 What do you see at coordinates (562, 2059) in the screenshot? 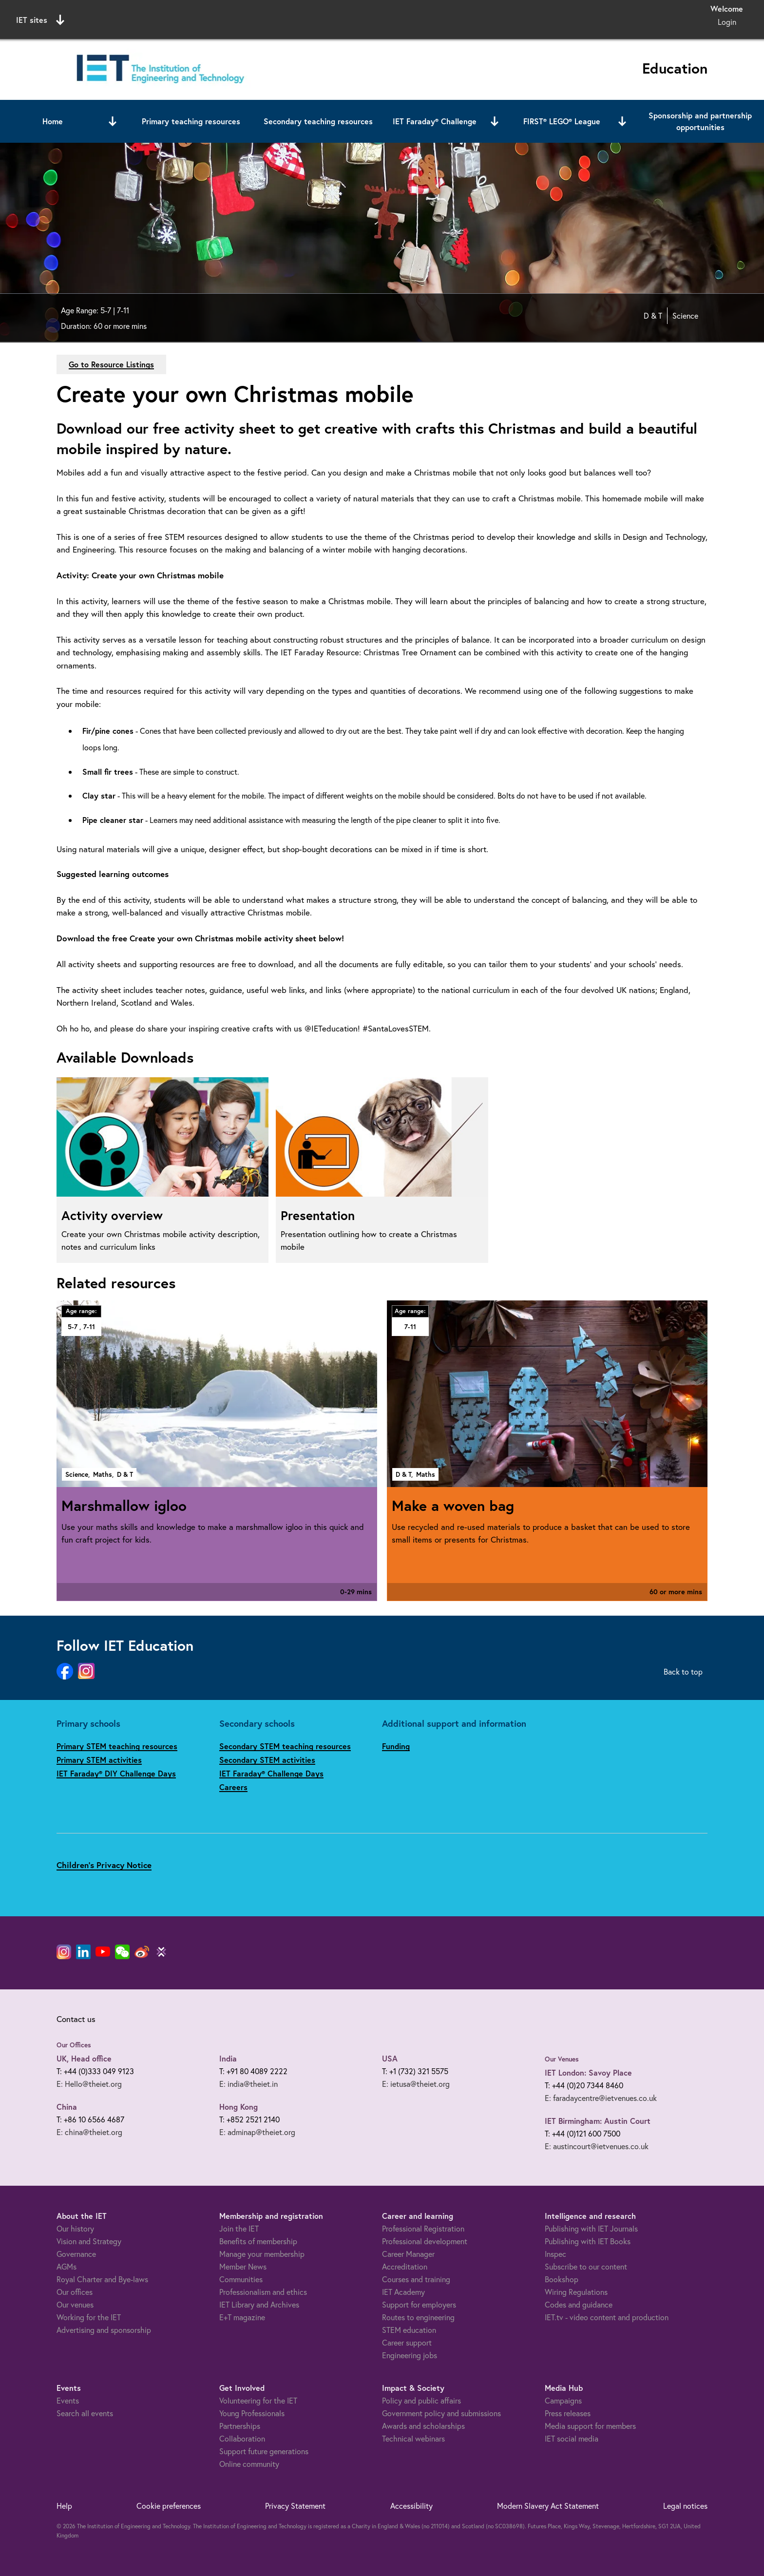
I see `Our Venues` at bounding box center [562, 2059].